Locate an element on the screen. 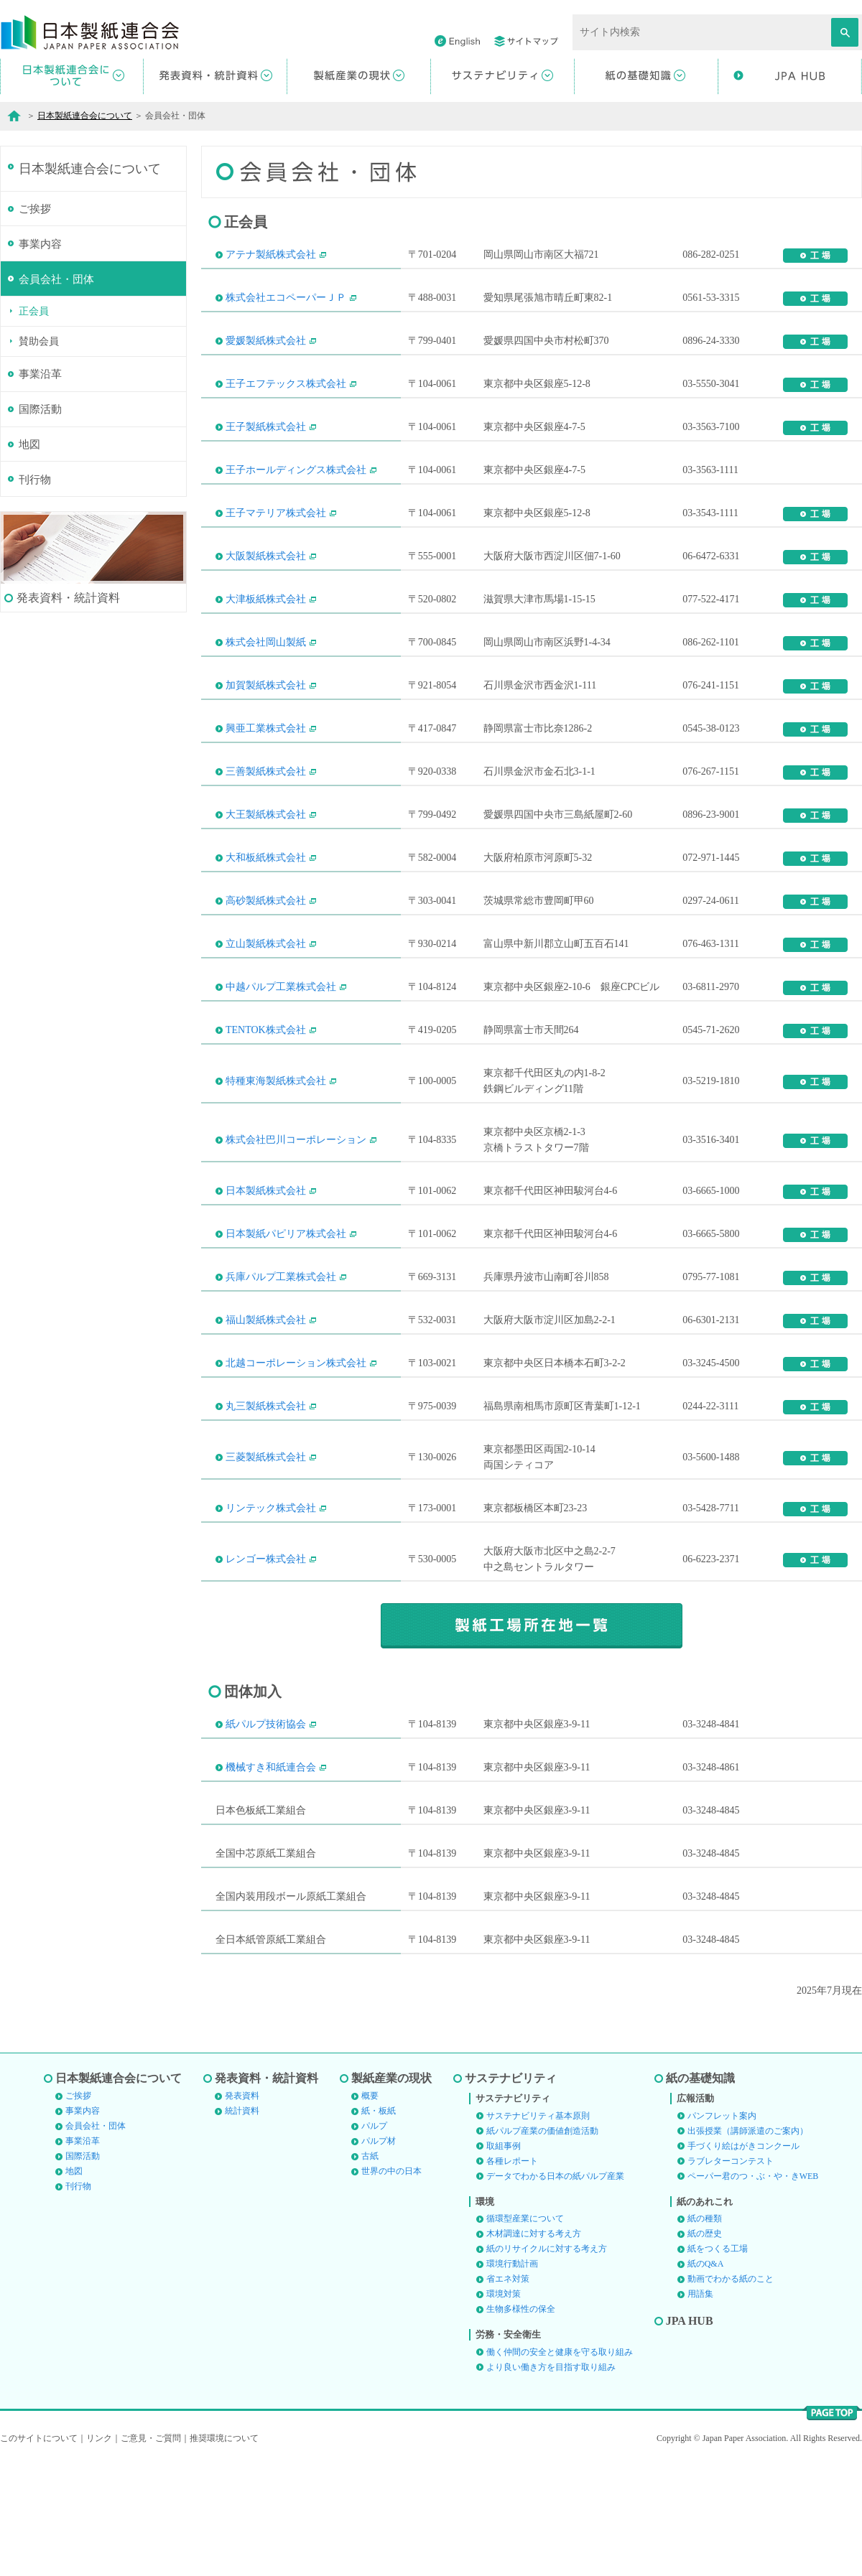 The height and width of the screenshot is (2576, 862). 世界の中の日本 is located at coordinates (391, 2286).